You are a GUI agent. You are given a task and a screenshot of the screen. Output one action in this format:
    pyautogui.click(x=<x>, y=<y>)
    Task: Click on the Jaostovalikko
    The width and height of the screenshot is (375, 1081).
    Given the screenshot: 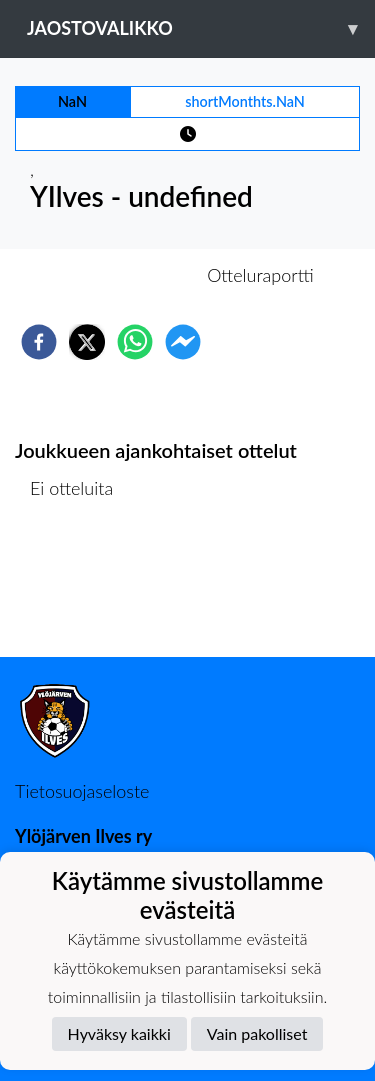 What is the action you would take?
    pyautogui.click(x=201, y=28)
    